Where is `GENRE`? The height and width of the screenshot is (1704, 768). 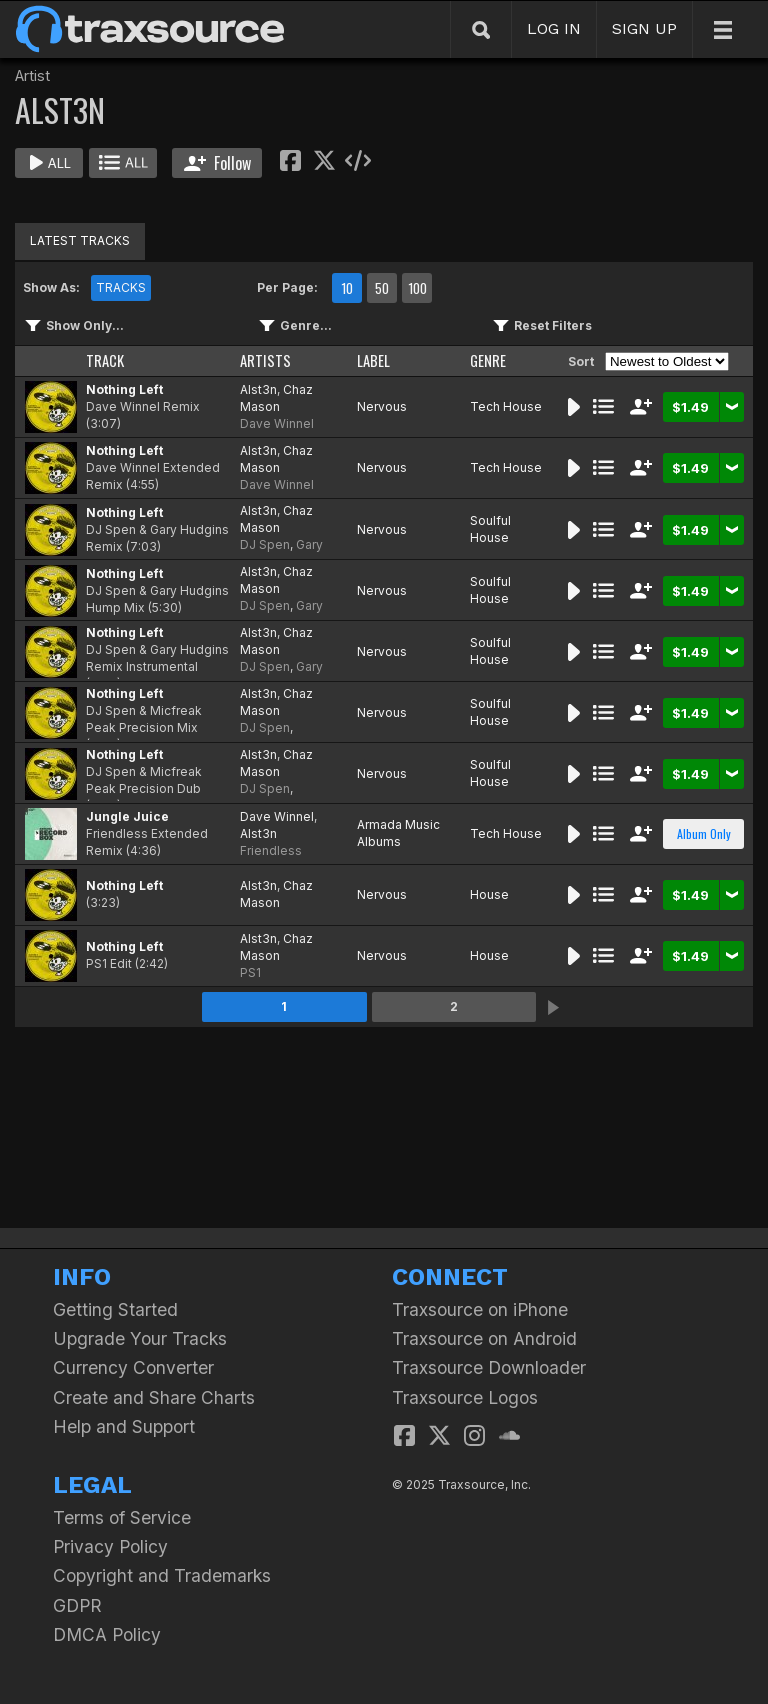
GENRE is located at coordinates (488, 360).